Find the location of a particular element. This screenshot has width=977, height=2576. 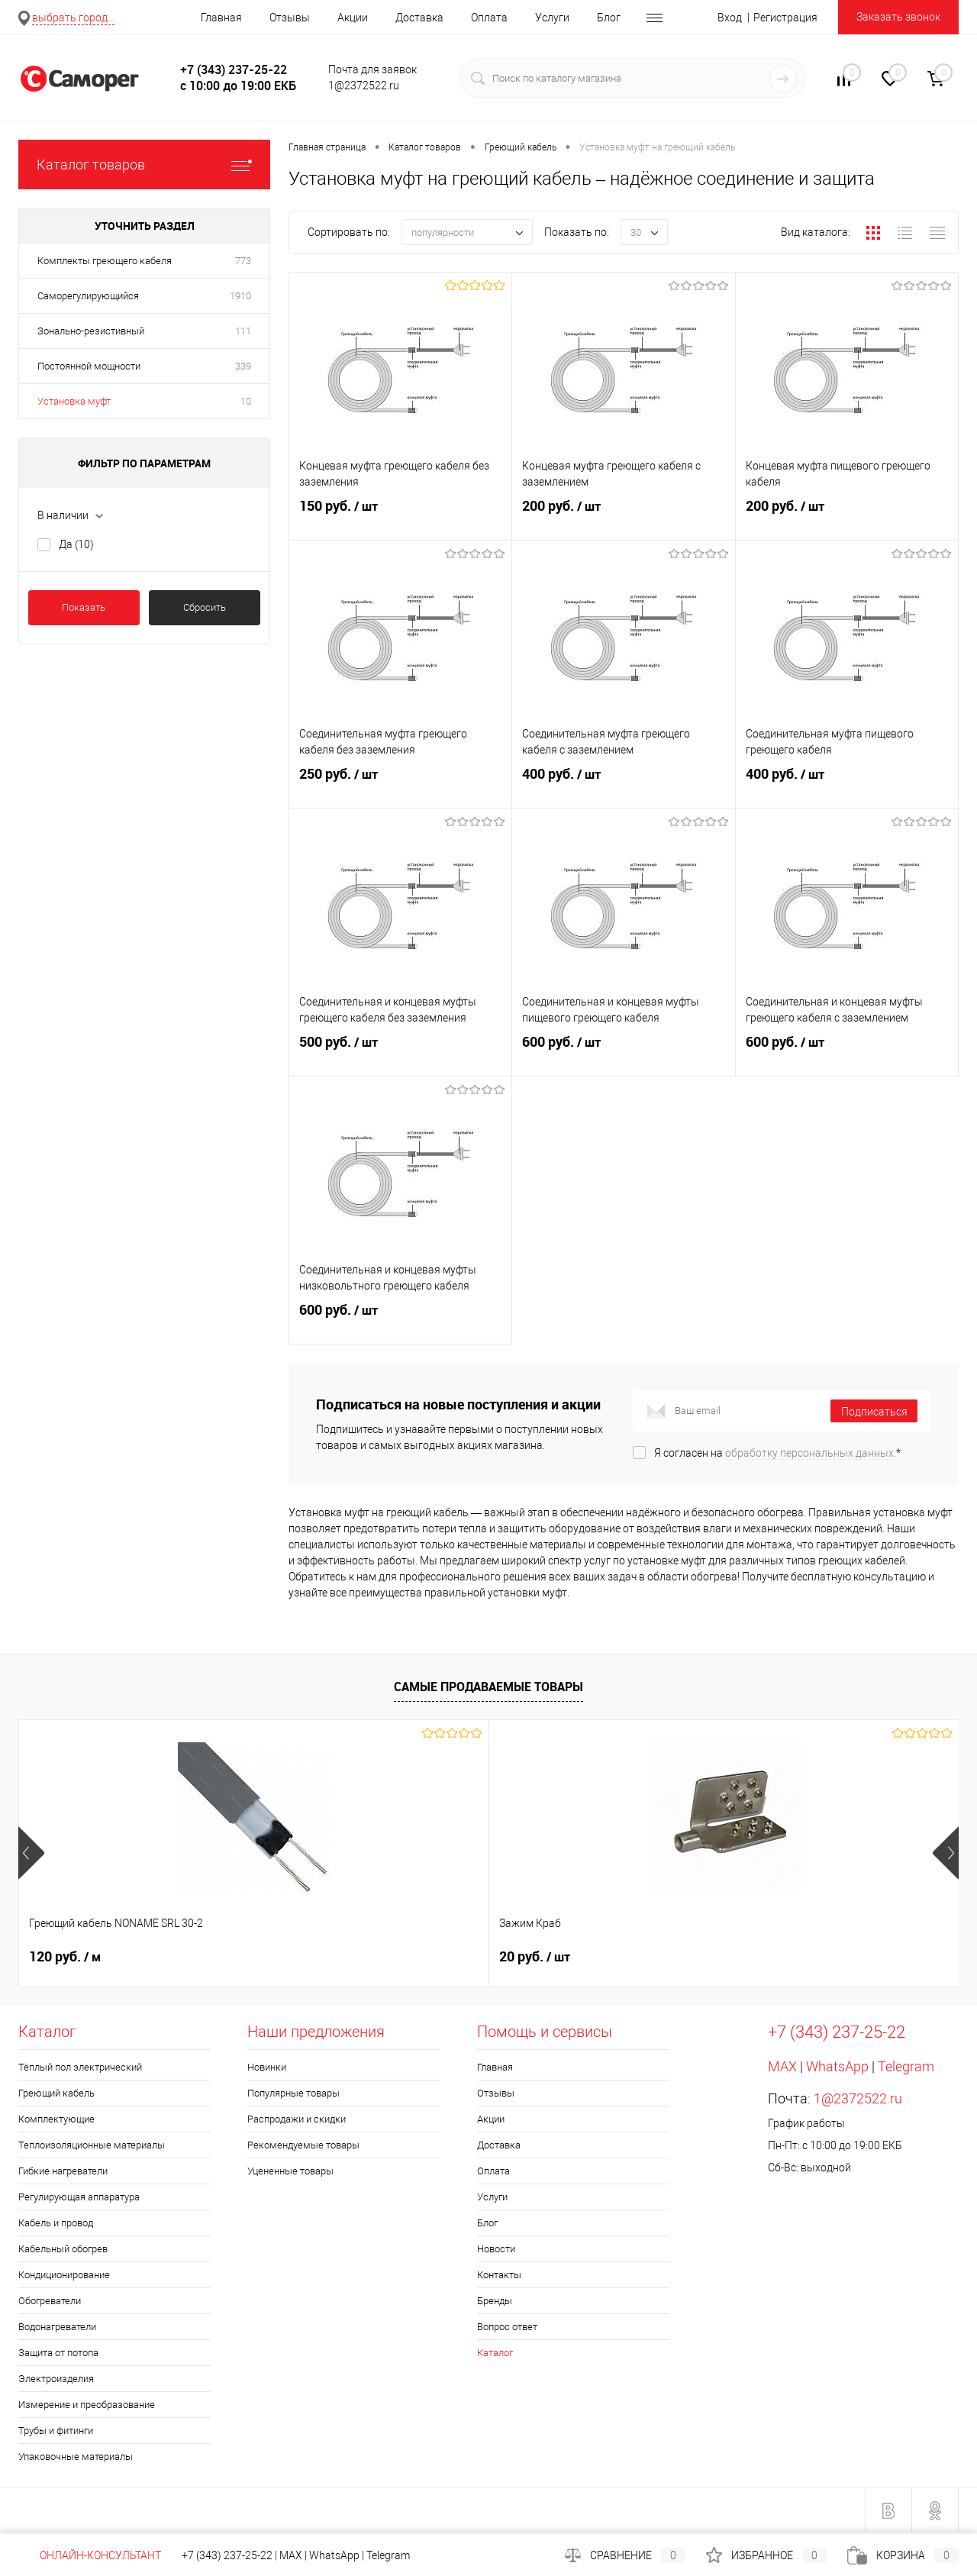

Сбросить is located at coordinates (204, 607).